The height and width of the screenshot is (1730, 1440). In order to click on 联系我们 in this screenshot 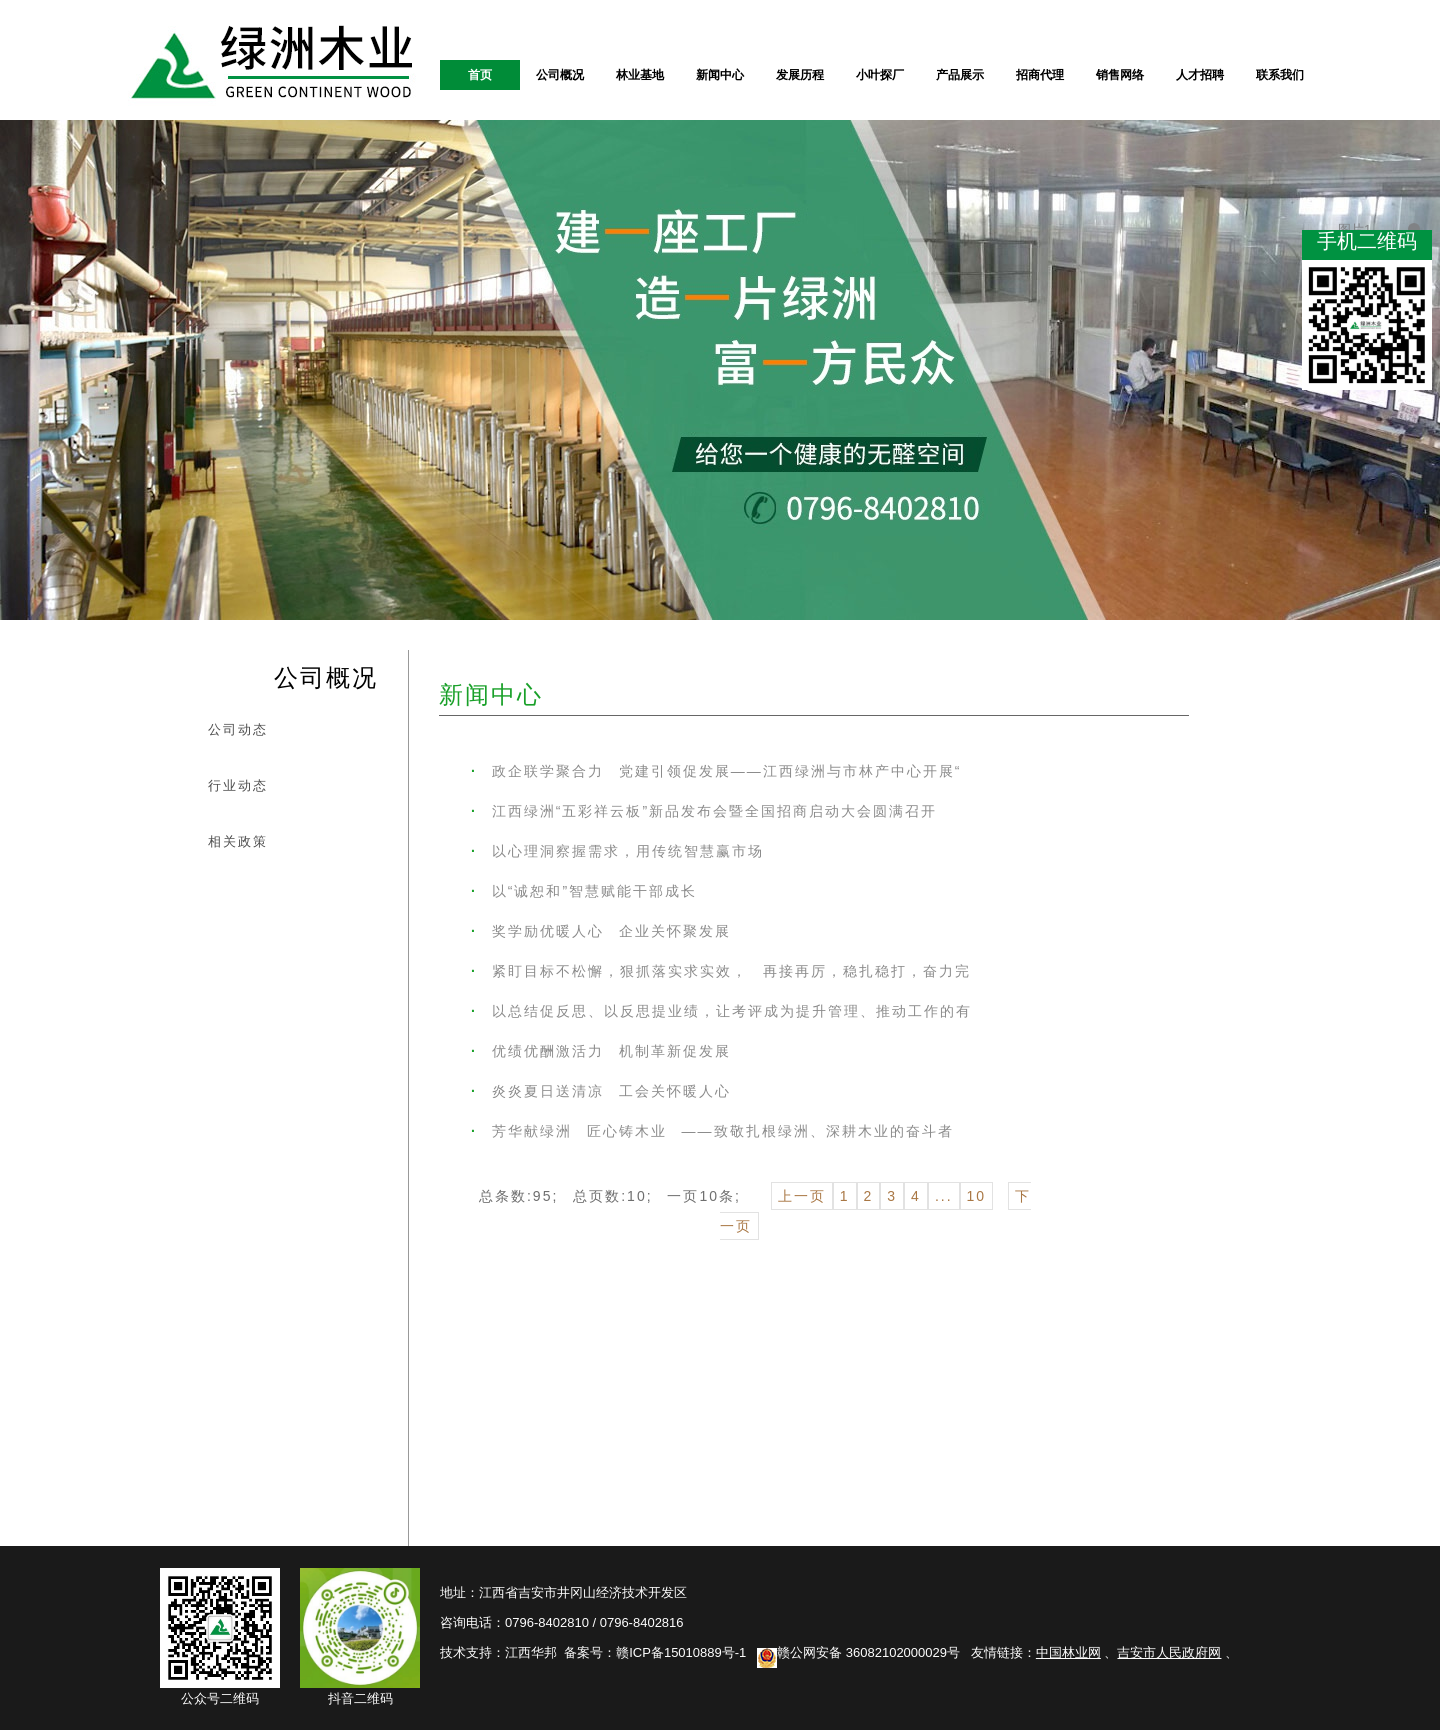, I will do `click(1280, 75)`.